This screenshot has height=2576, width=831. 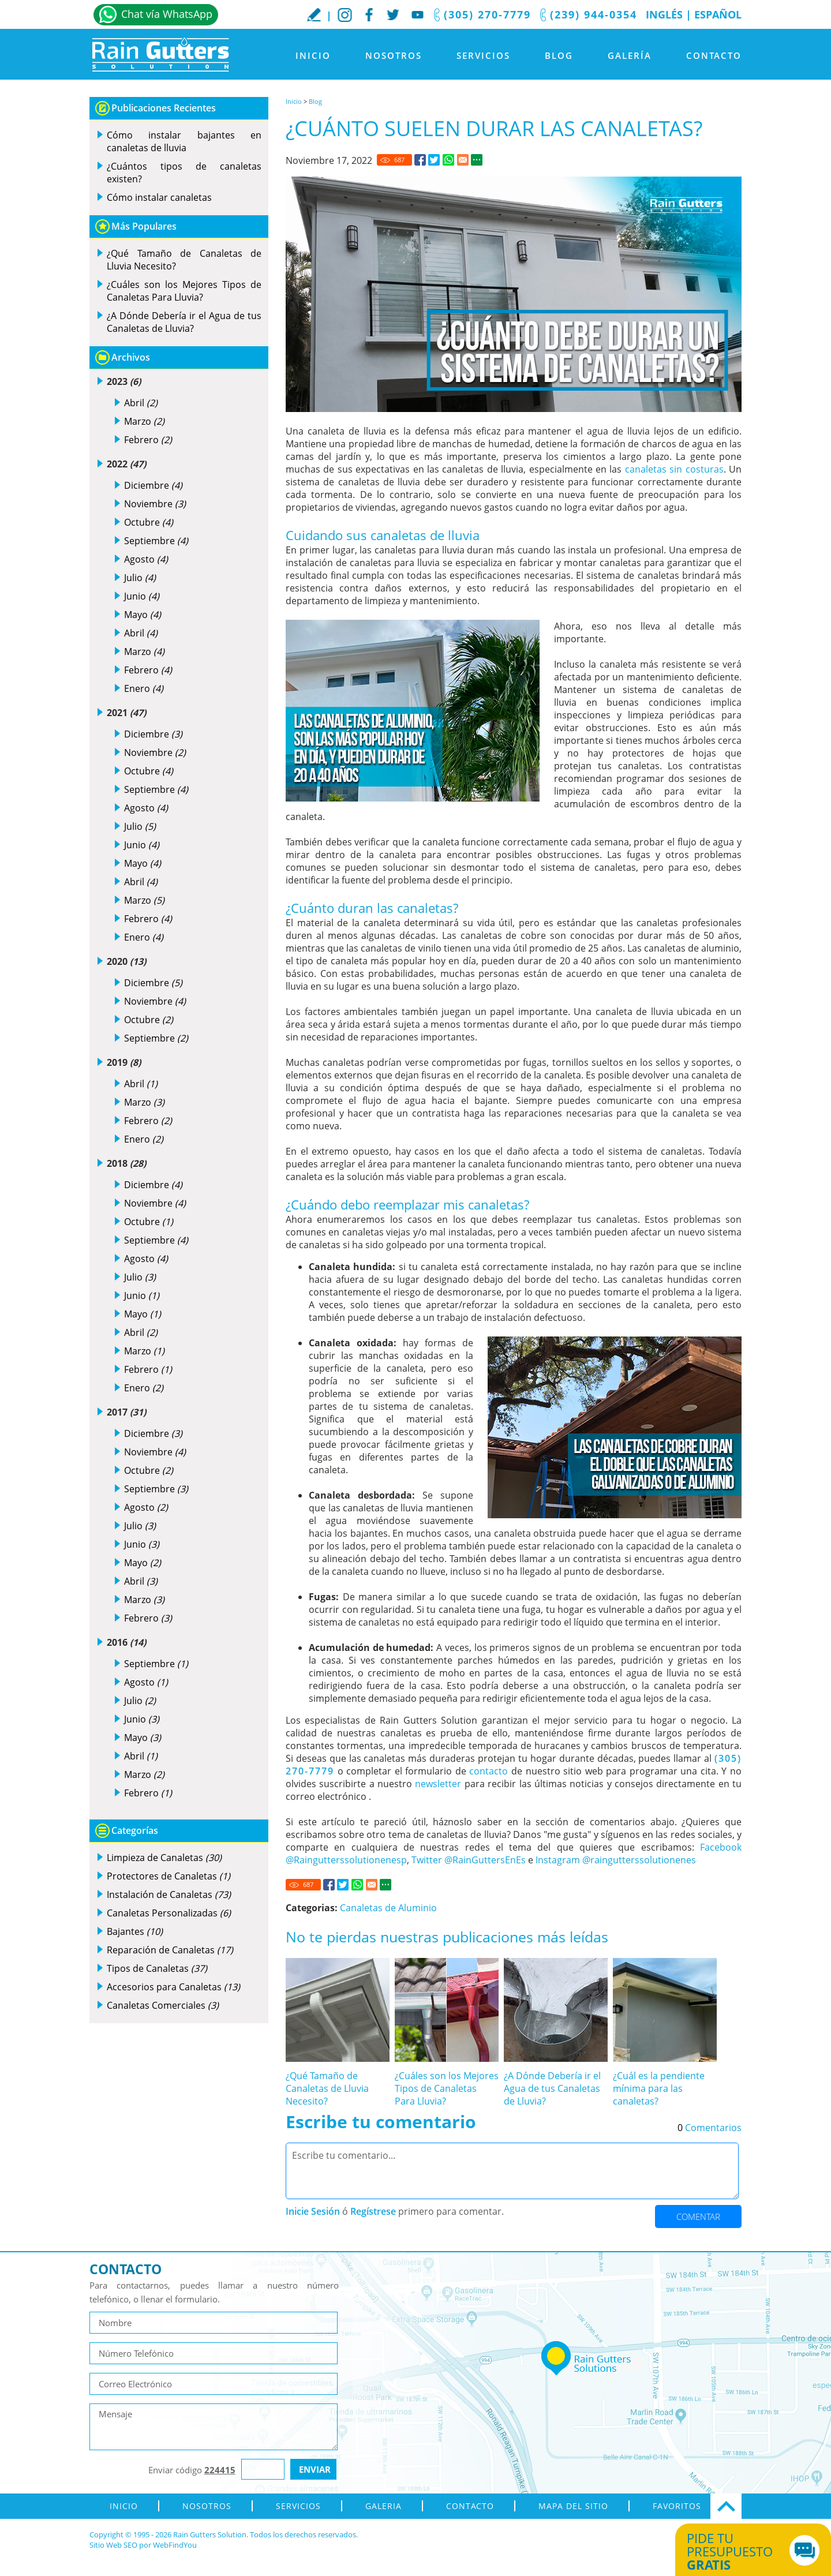 I want to click on Enero, so click(x=143, y=688).